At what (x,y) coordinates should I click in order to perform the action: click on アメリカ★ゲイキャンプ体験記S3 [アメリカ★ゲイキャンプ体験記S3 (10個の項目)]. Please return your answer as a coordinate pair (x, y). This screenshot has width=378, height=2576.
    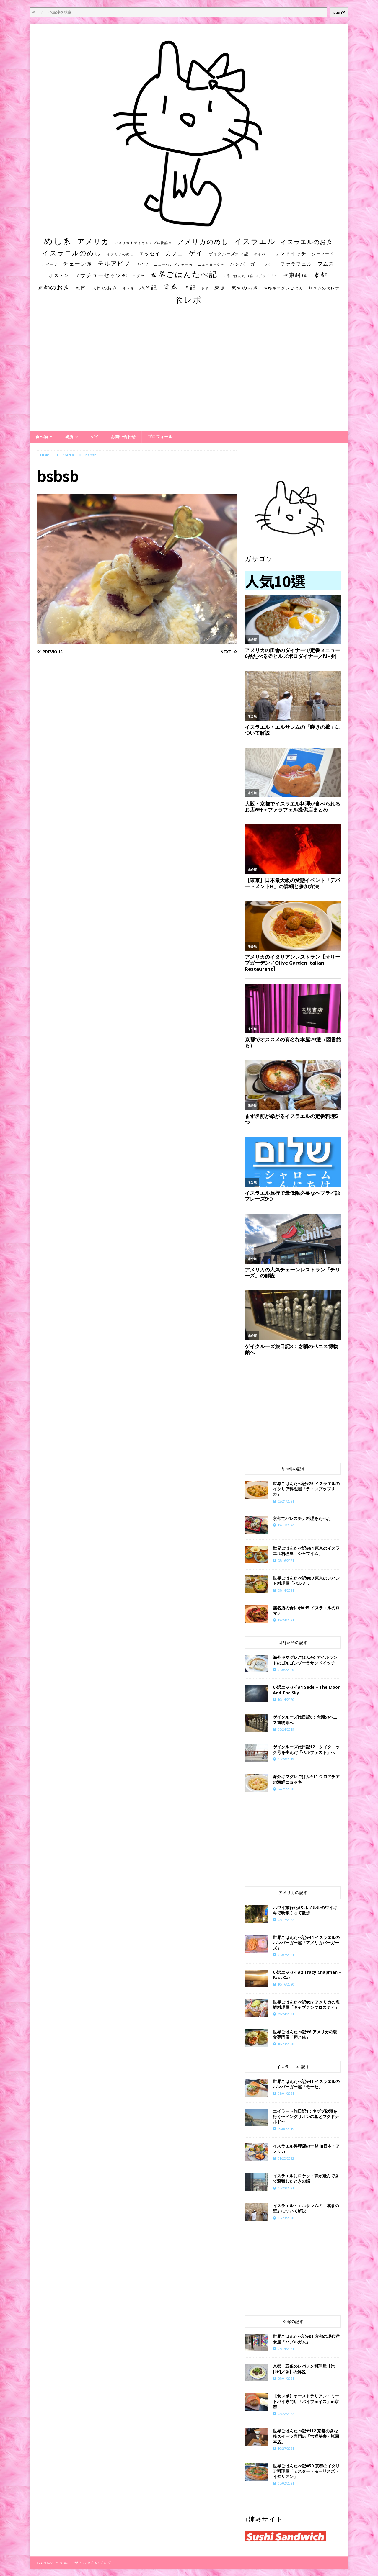
    Looking at the image, I should click on (143, 242).